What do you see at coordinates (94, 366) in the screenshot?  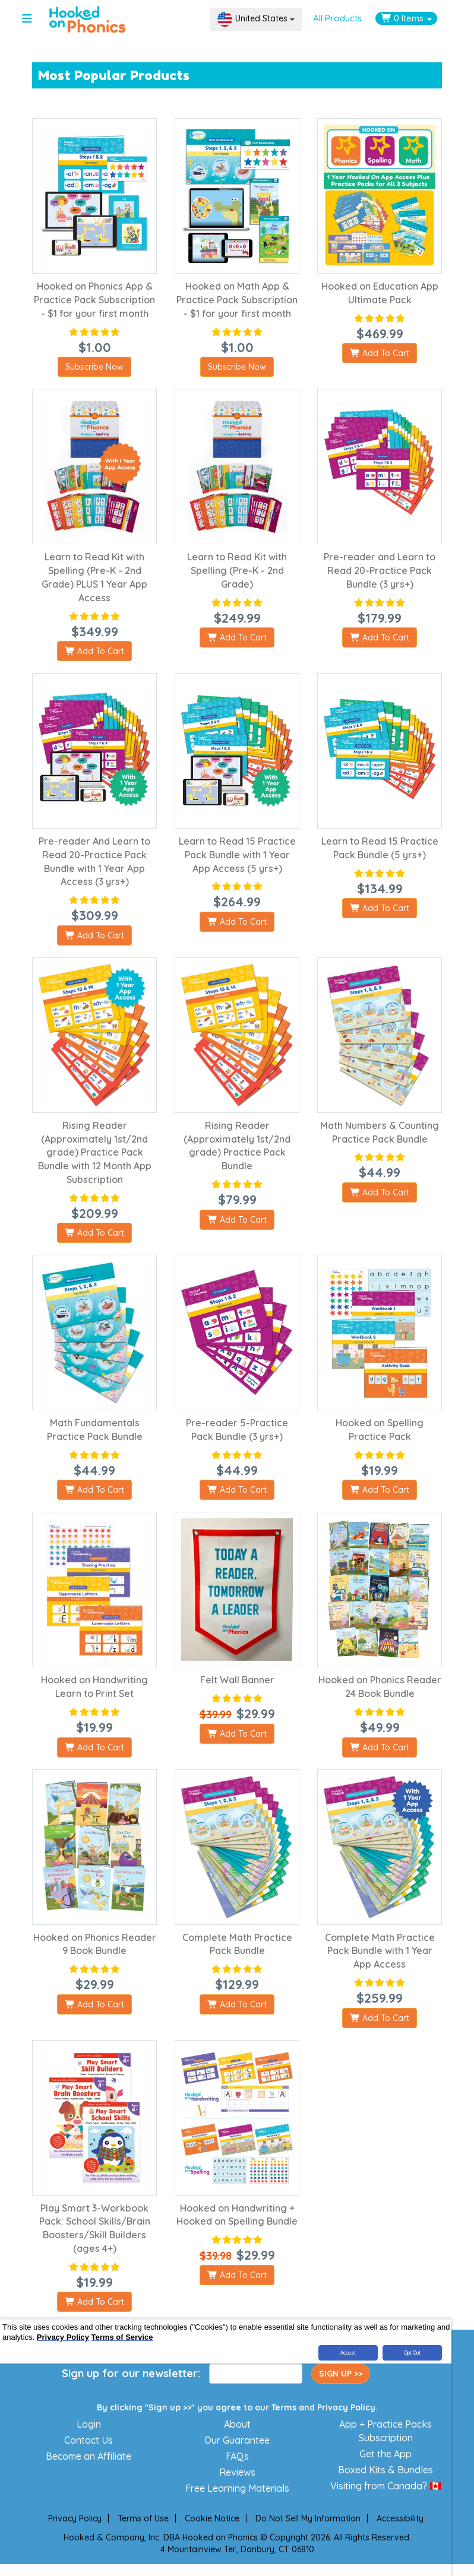 I see `Subscribe Now` at bounding box center [94, 366].